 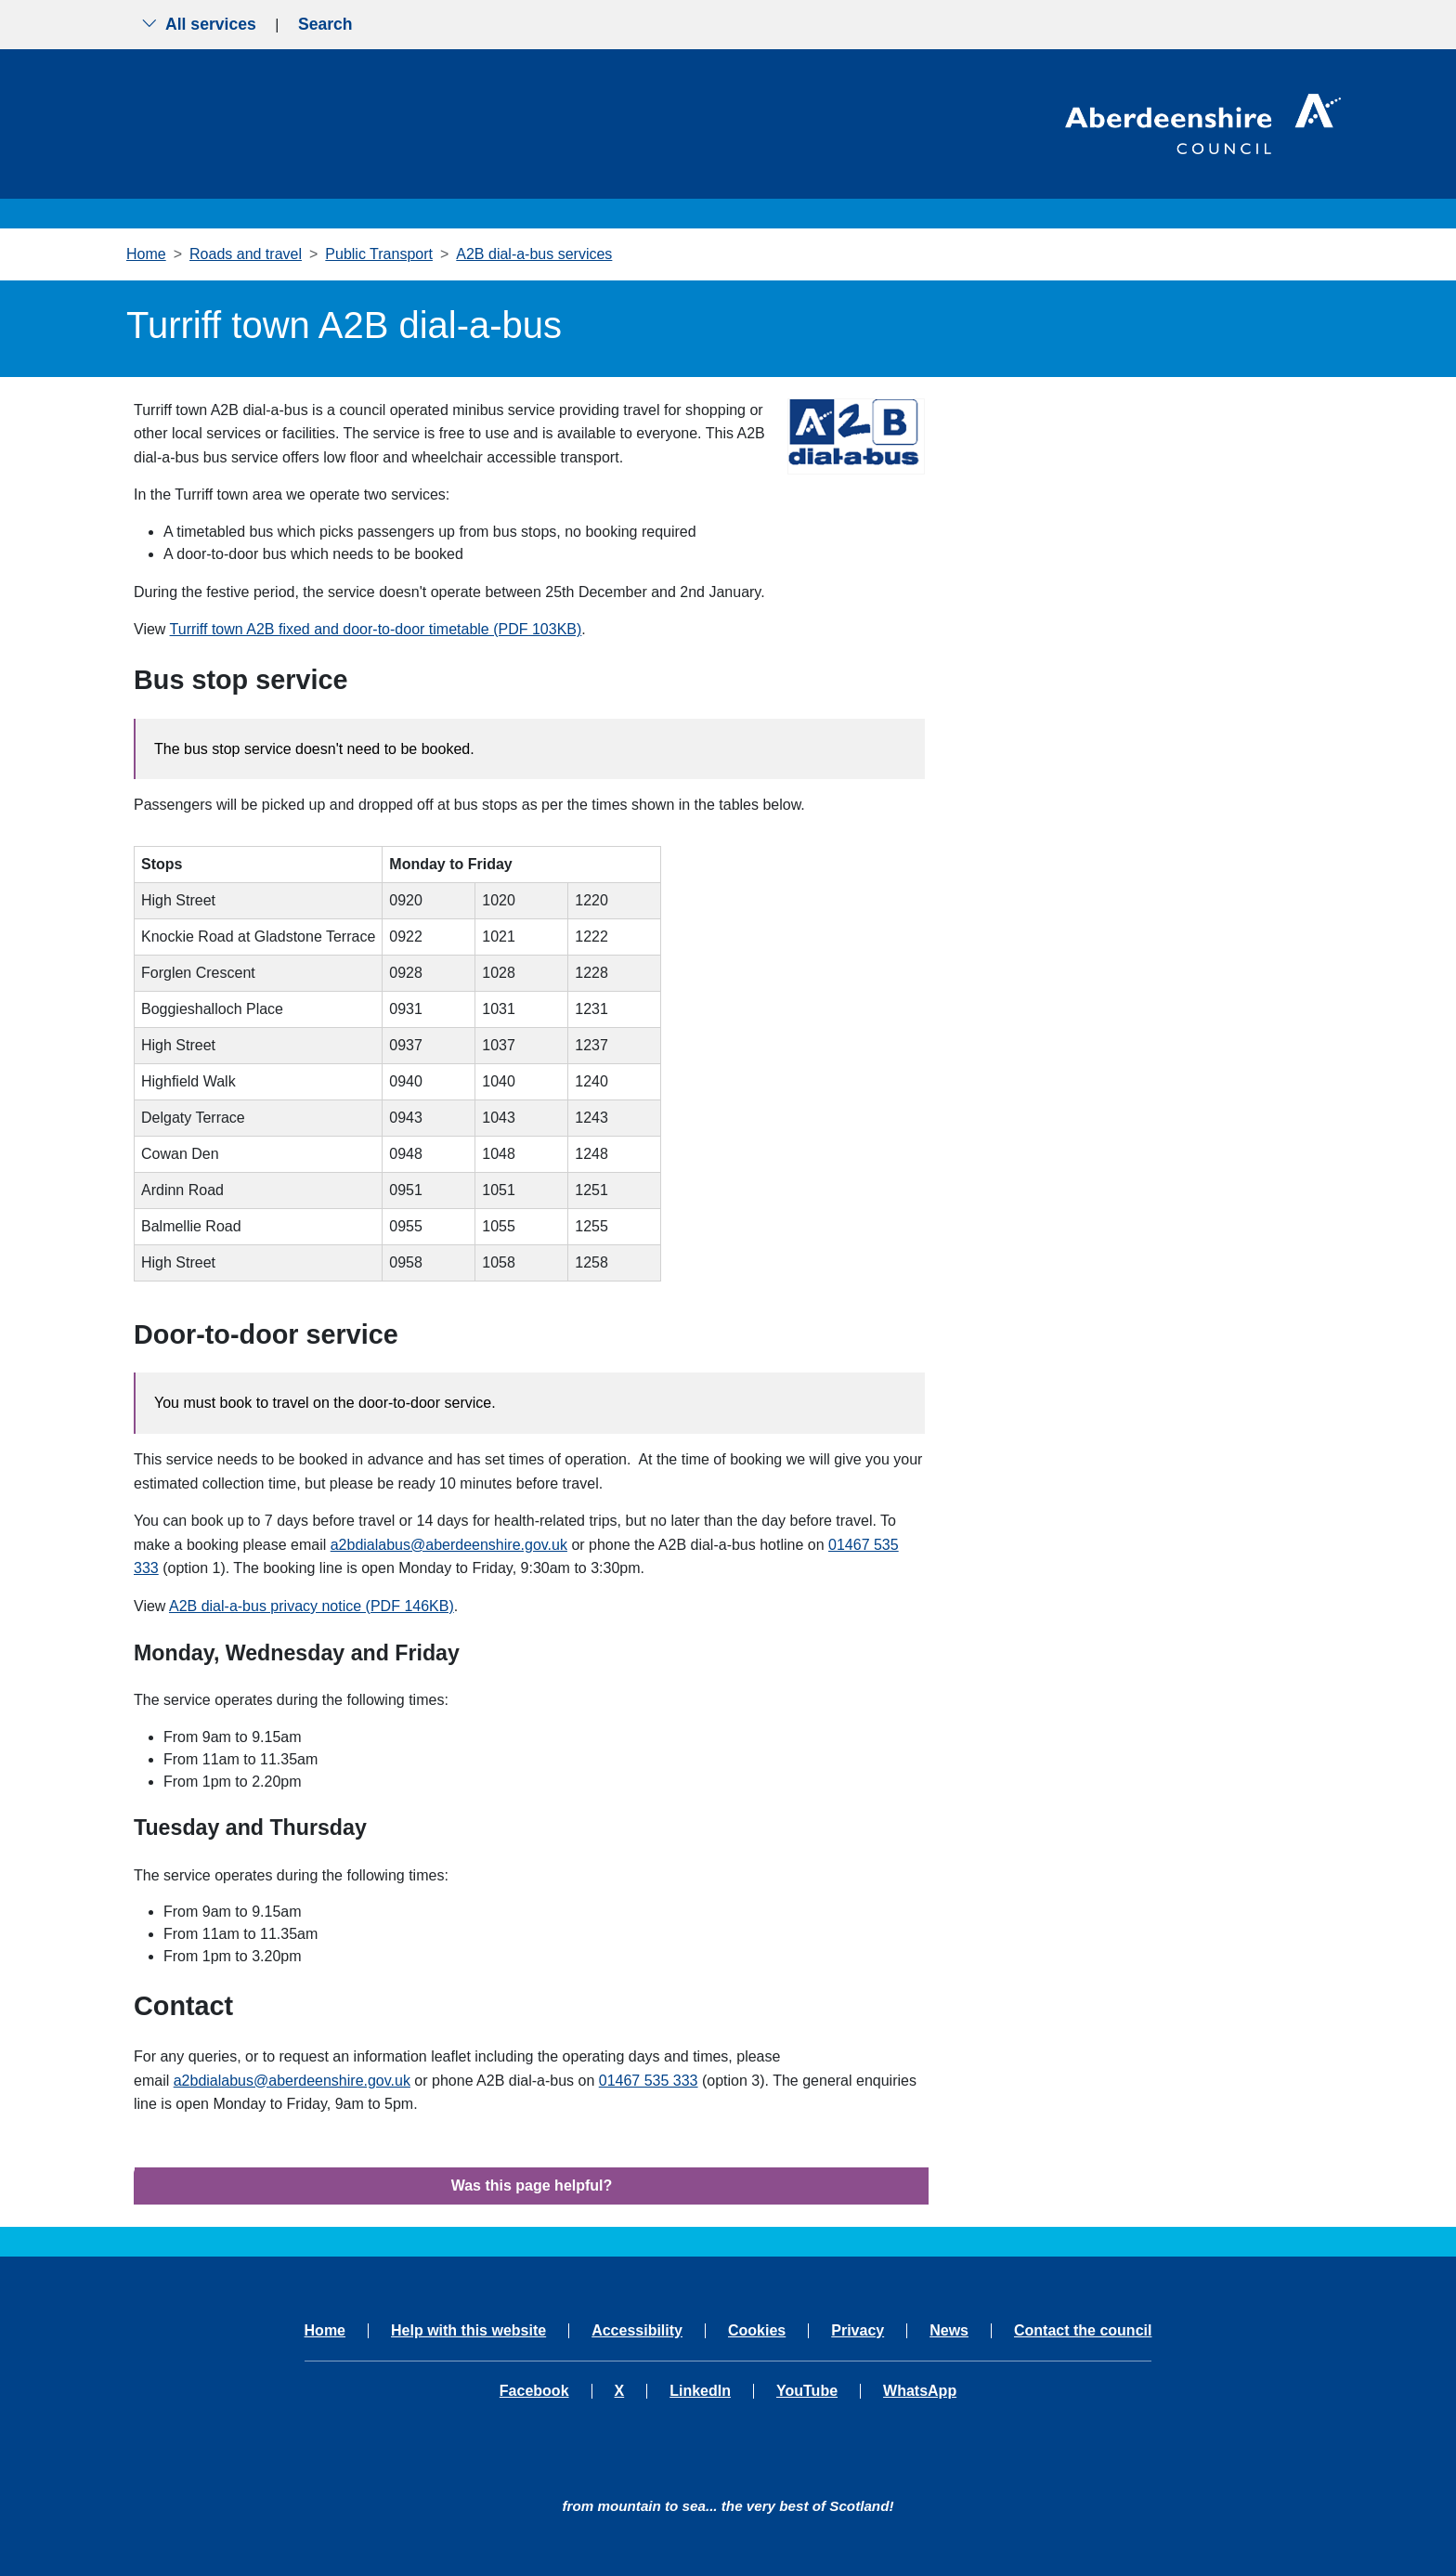 I want to click on a2bdialabus@aberdeenshire.gov.uk, so click(x=449, y=1545).